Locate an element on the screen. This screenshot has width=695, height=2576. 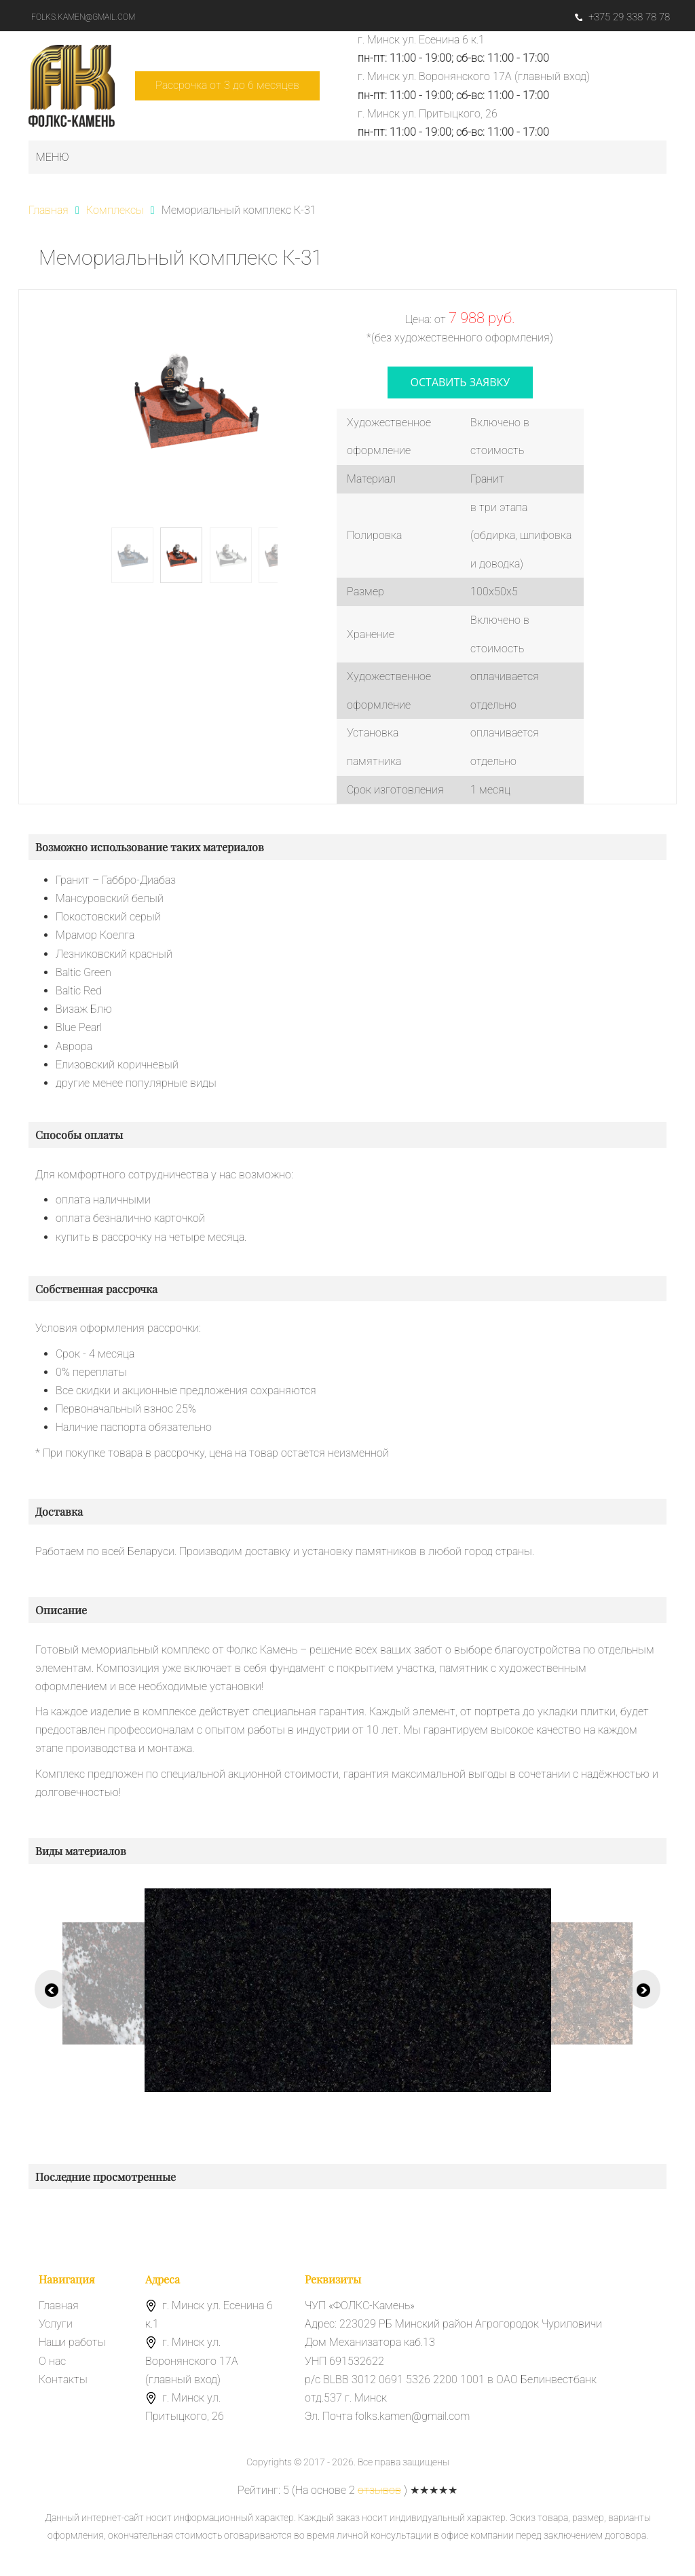
folks.kamen@gmail.com is located at coordinates (83, 17).